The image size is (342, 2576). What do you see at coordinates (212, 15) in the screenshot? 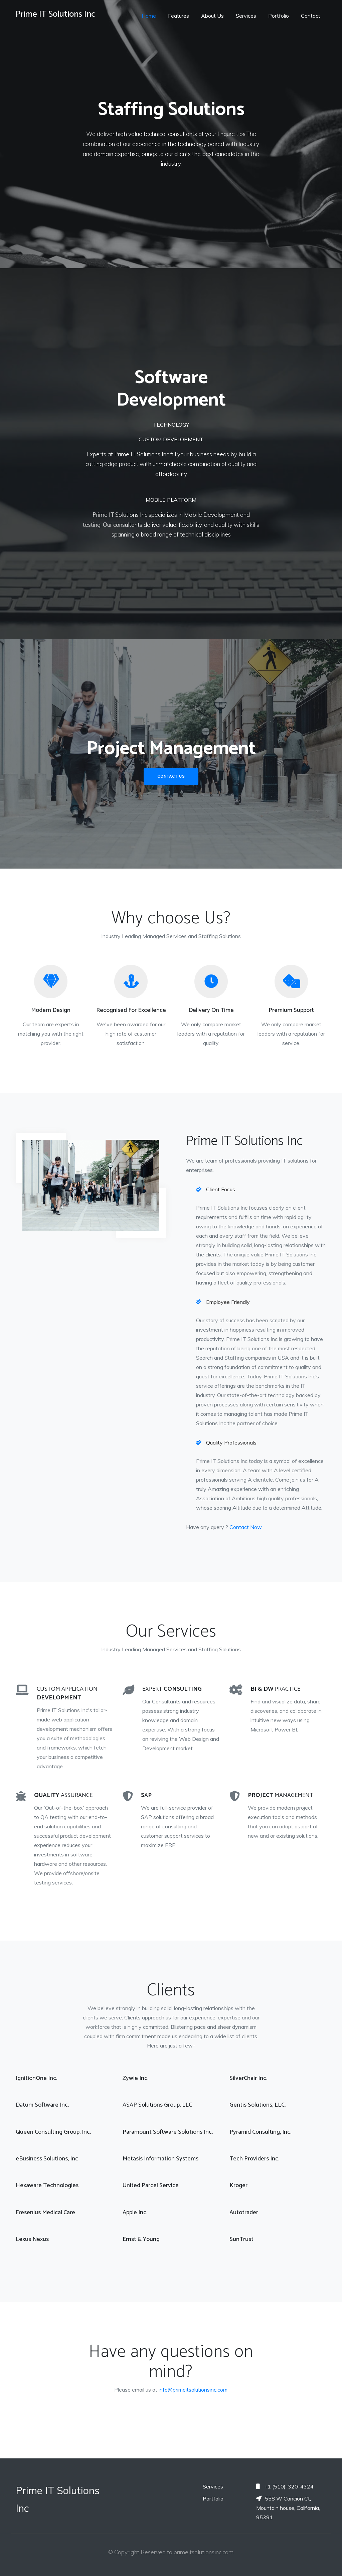
I see `About Us` at bounding box center [212, 15].